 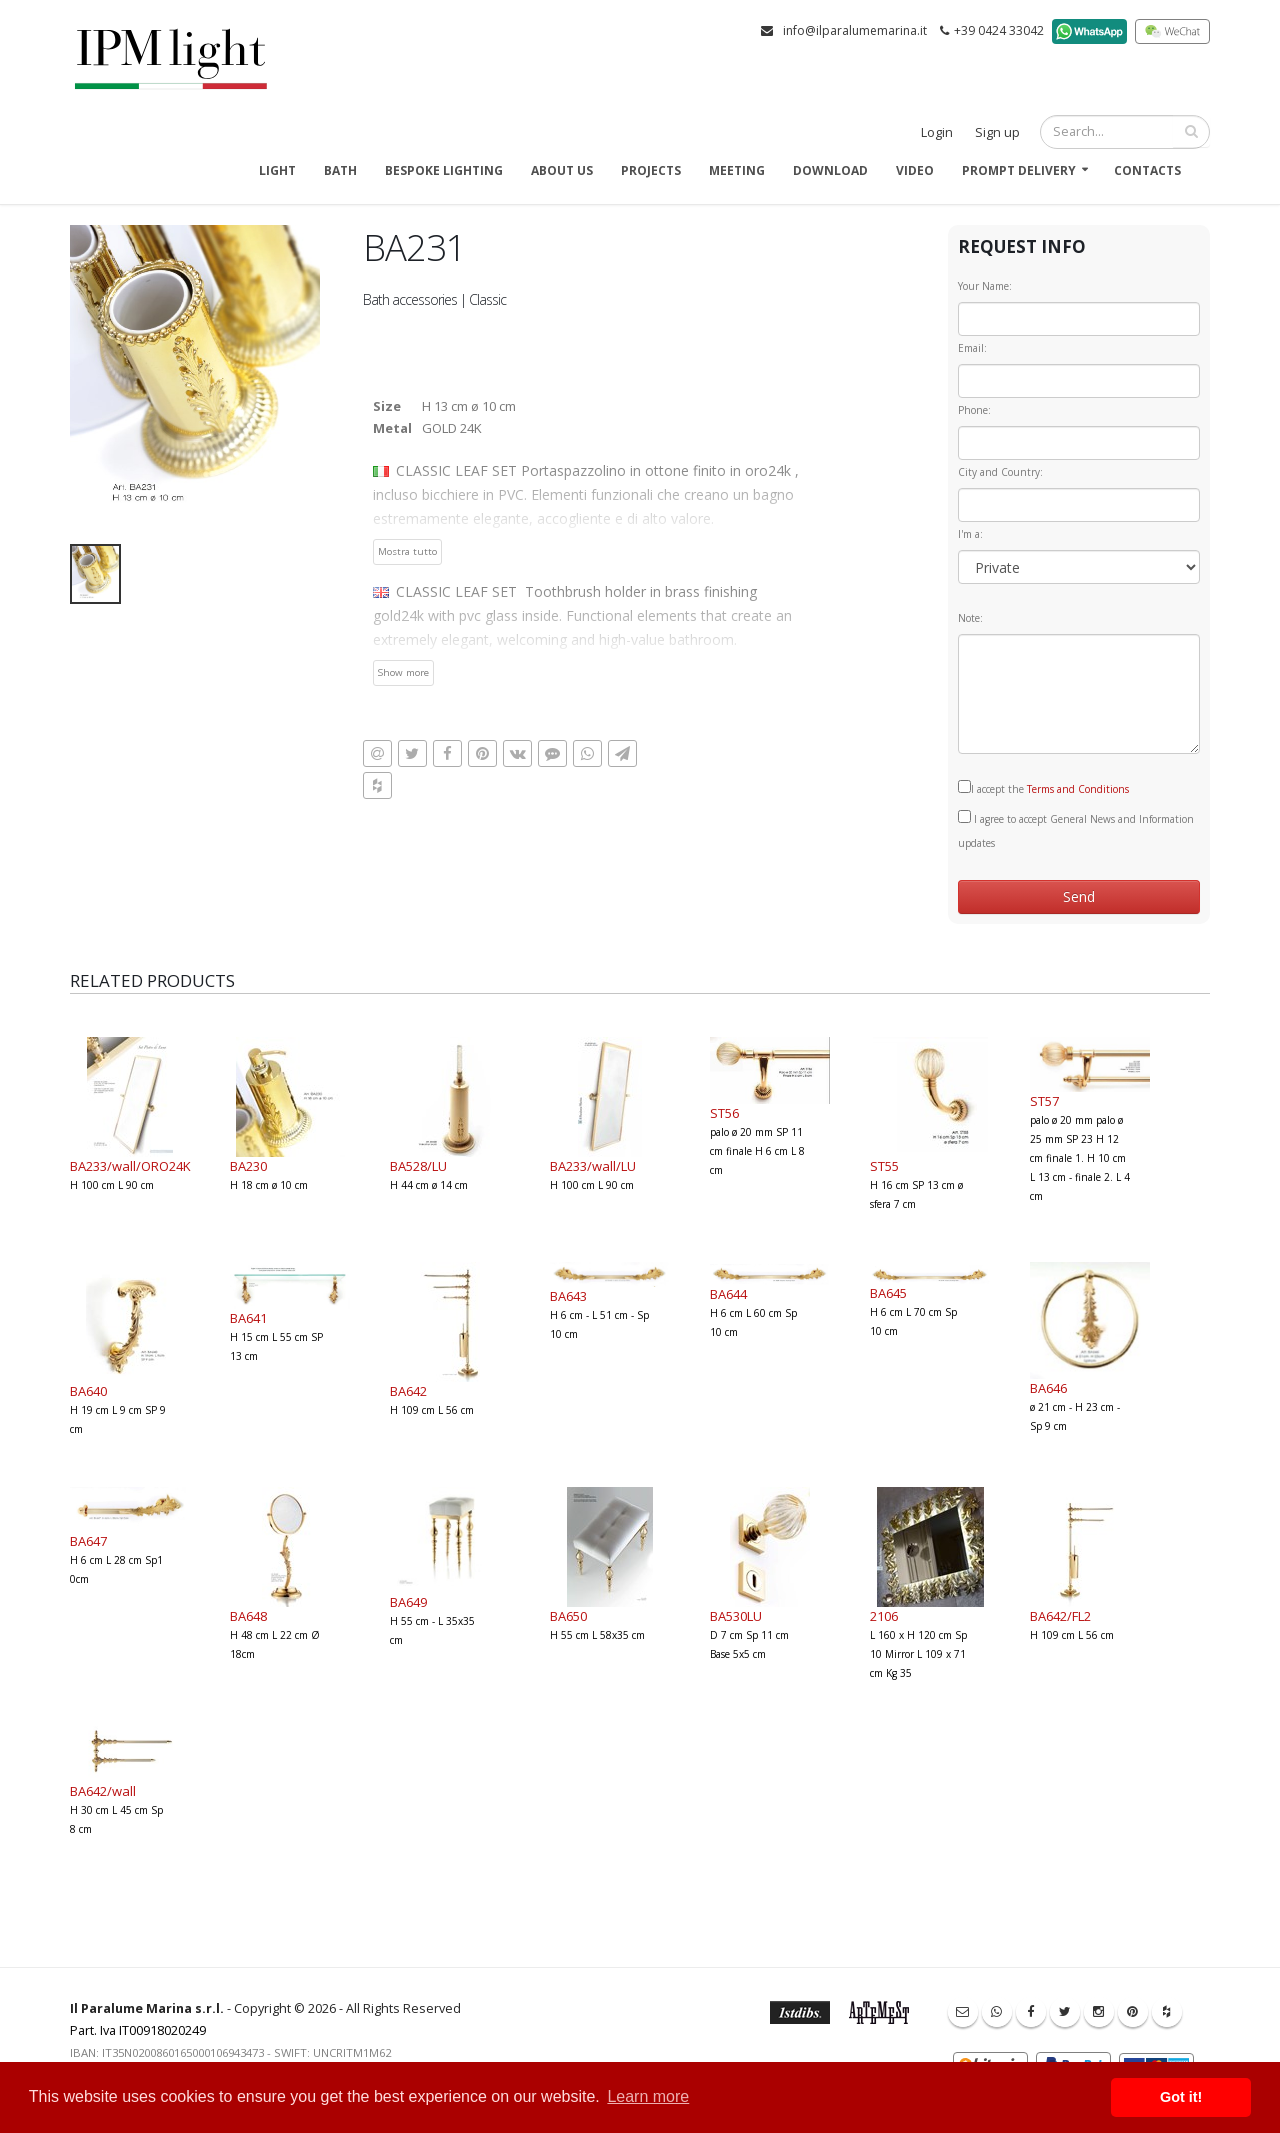 What do you see at coordinates (1000, 472) in the screenshot?
I see `City and Country:` at bounding box center [1000, 472].